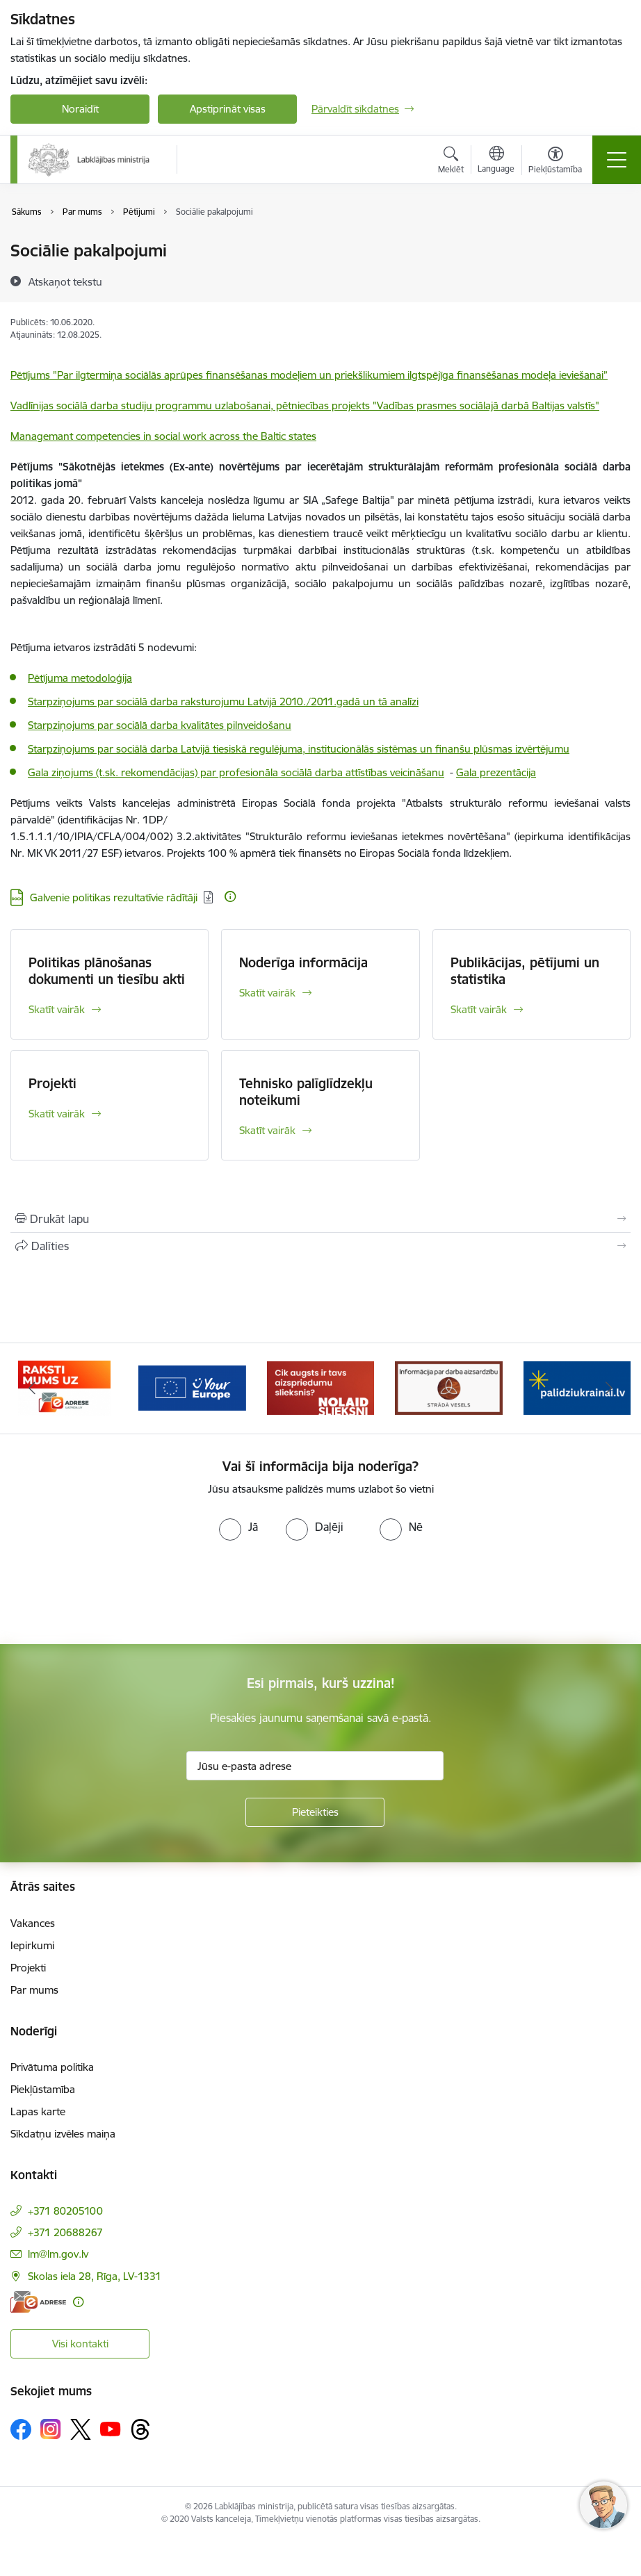  I want to click on Gala prezentācija, so click(496, 772).